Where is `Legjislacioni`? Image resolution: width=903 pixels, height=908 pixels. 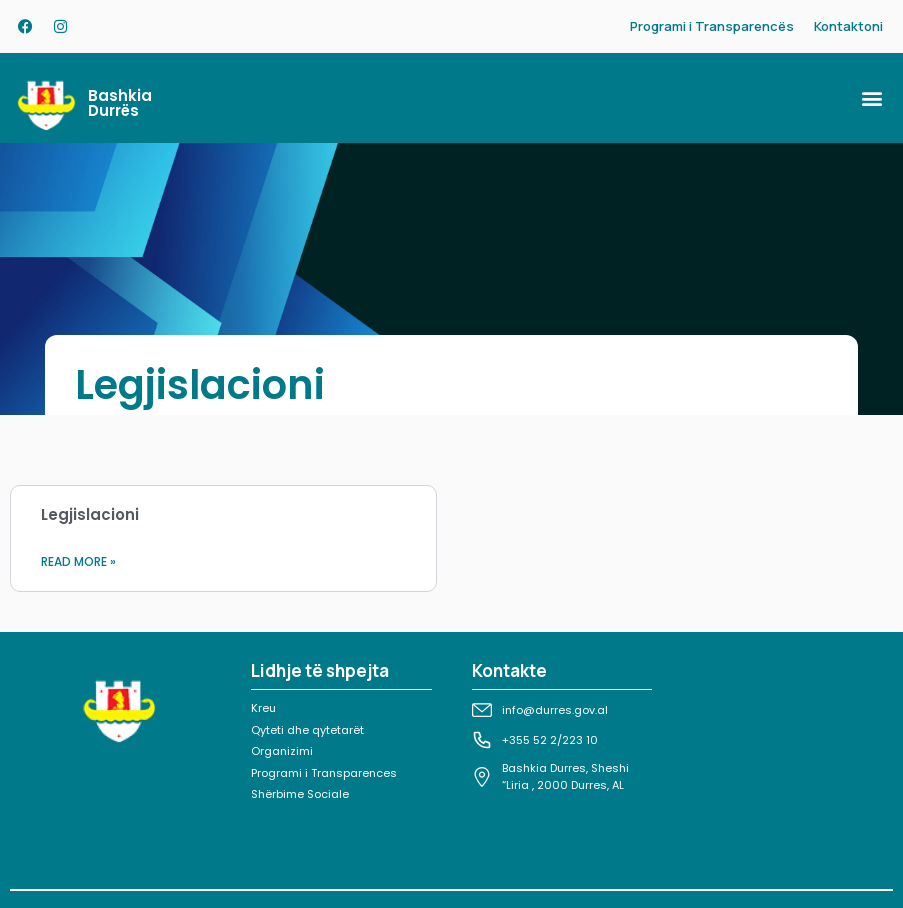 Legjislacioni is located at coordinates (90, 514).